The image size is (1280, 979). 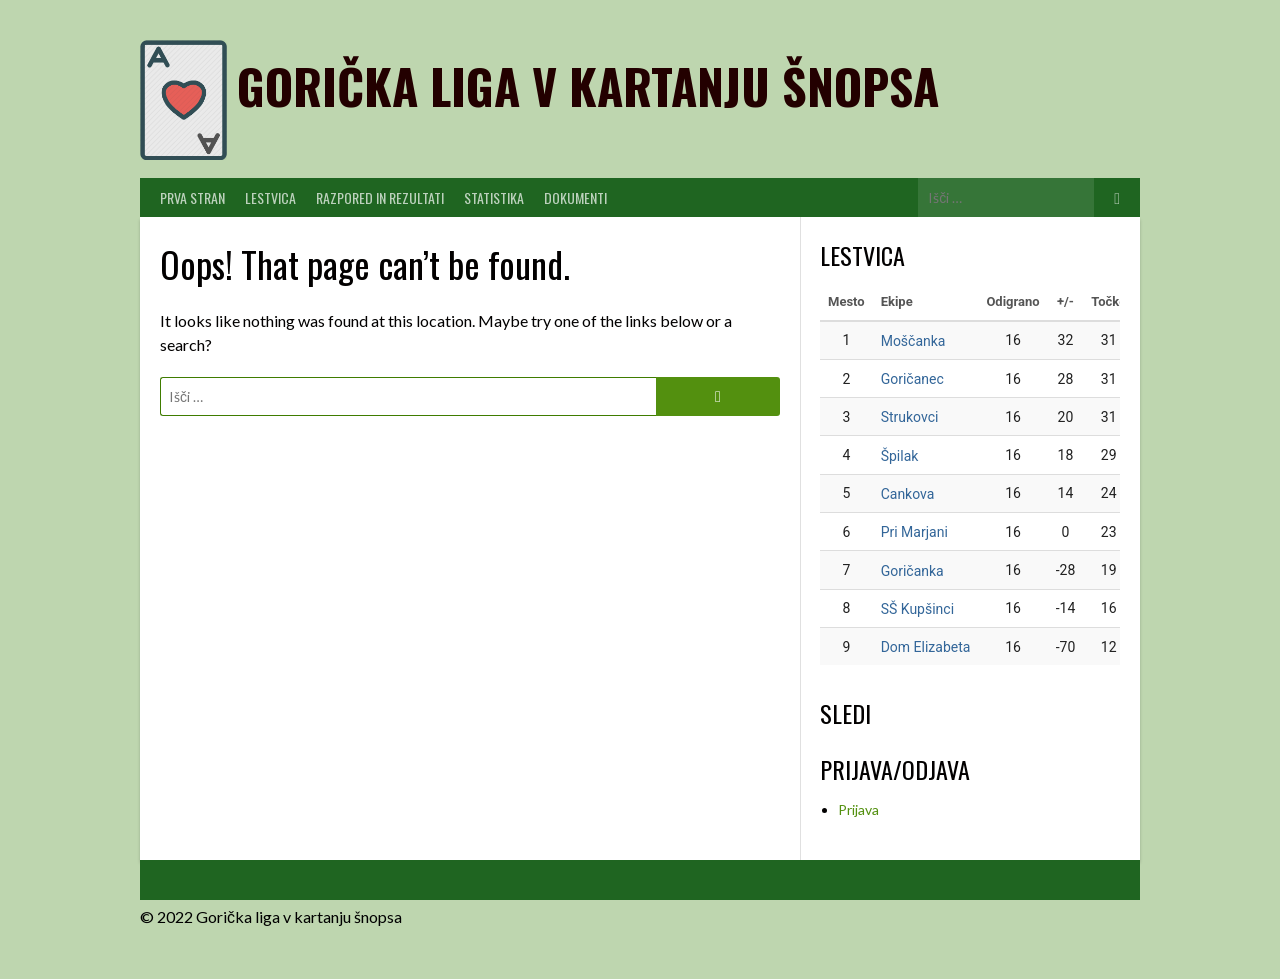 What do you see at coordinates (926, 647) in the screenshot?
I see `Dom Elizabeta` at bounding box center [926, 647].